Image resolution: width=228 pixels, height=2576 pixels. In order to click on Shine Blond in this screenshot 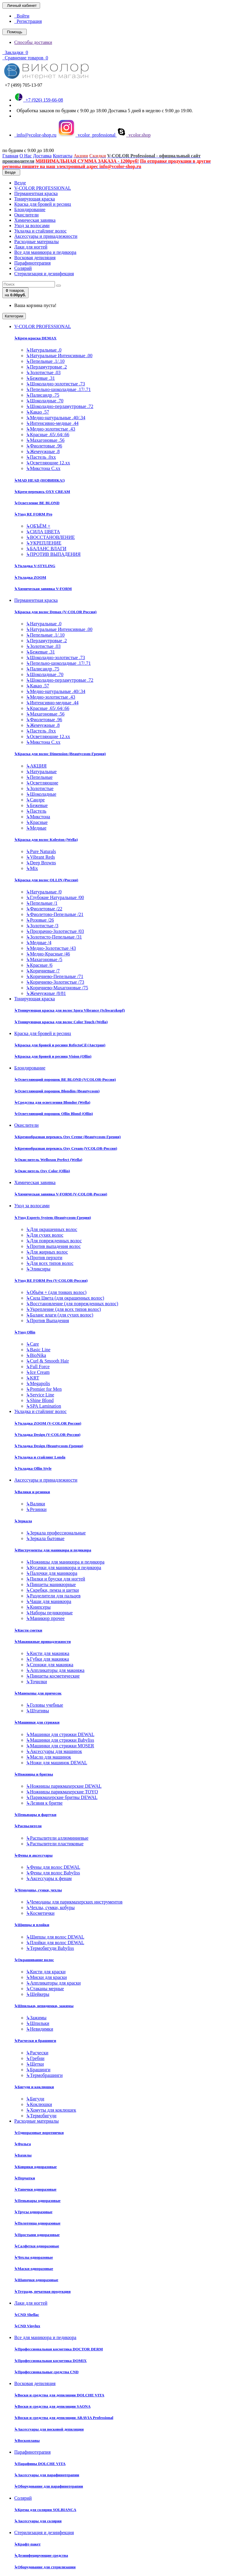, I will do `click(40, 1400)`.